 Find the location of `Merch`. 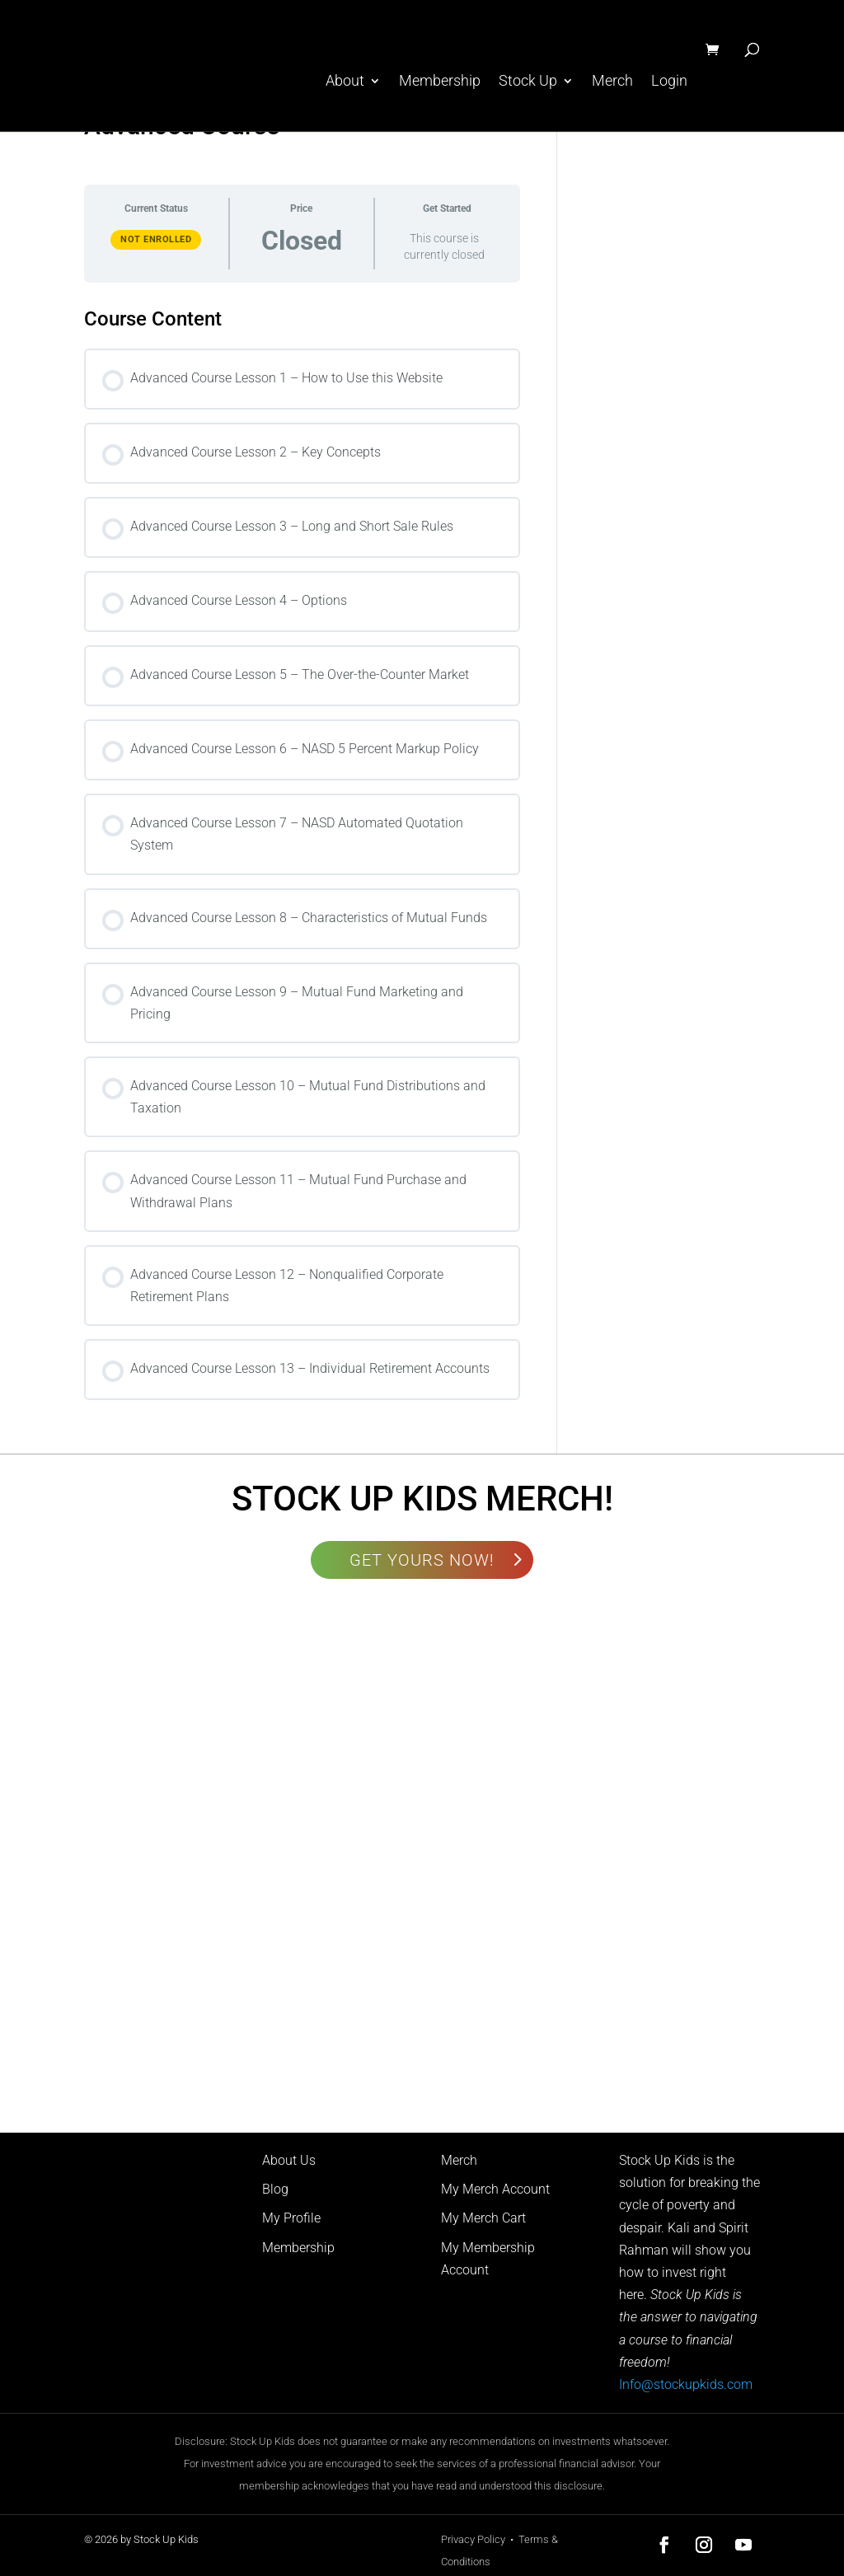

Merch is located at coordinates (612, 81).